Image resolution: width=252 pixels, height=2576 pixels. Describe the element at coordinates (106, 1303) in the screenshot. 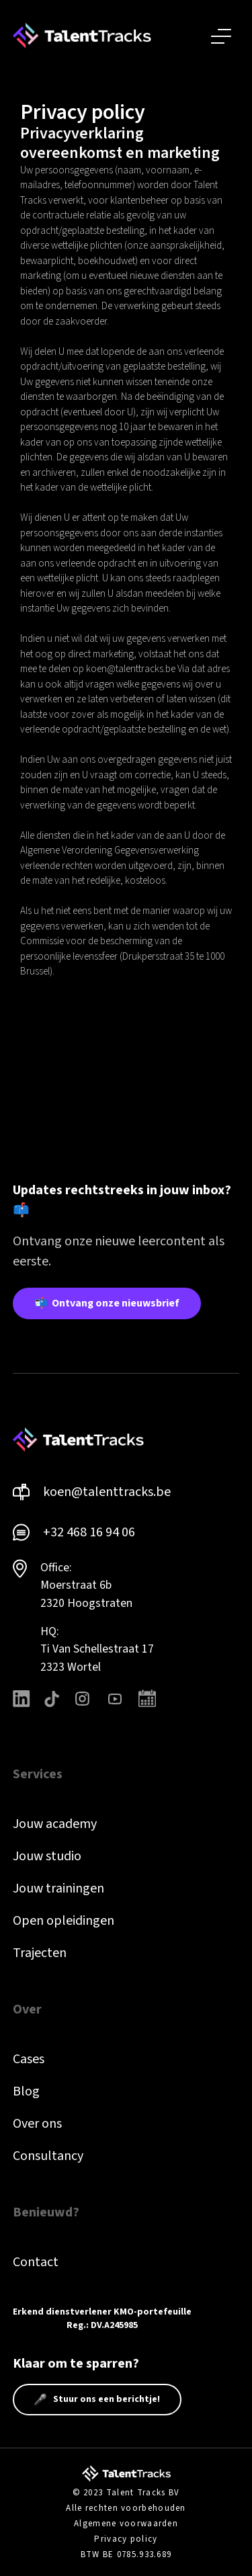

I see `📬 Ontvang onze nieuwsbrief` at that location.